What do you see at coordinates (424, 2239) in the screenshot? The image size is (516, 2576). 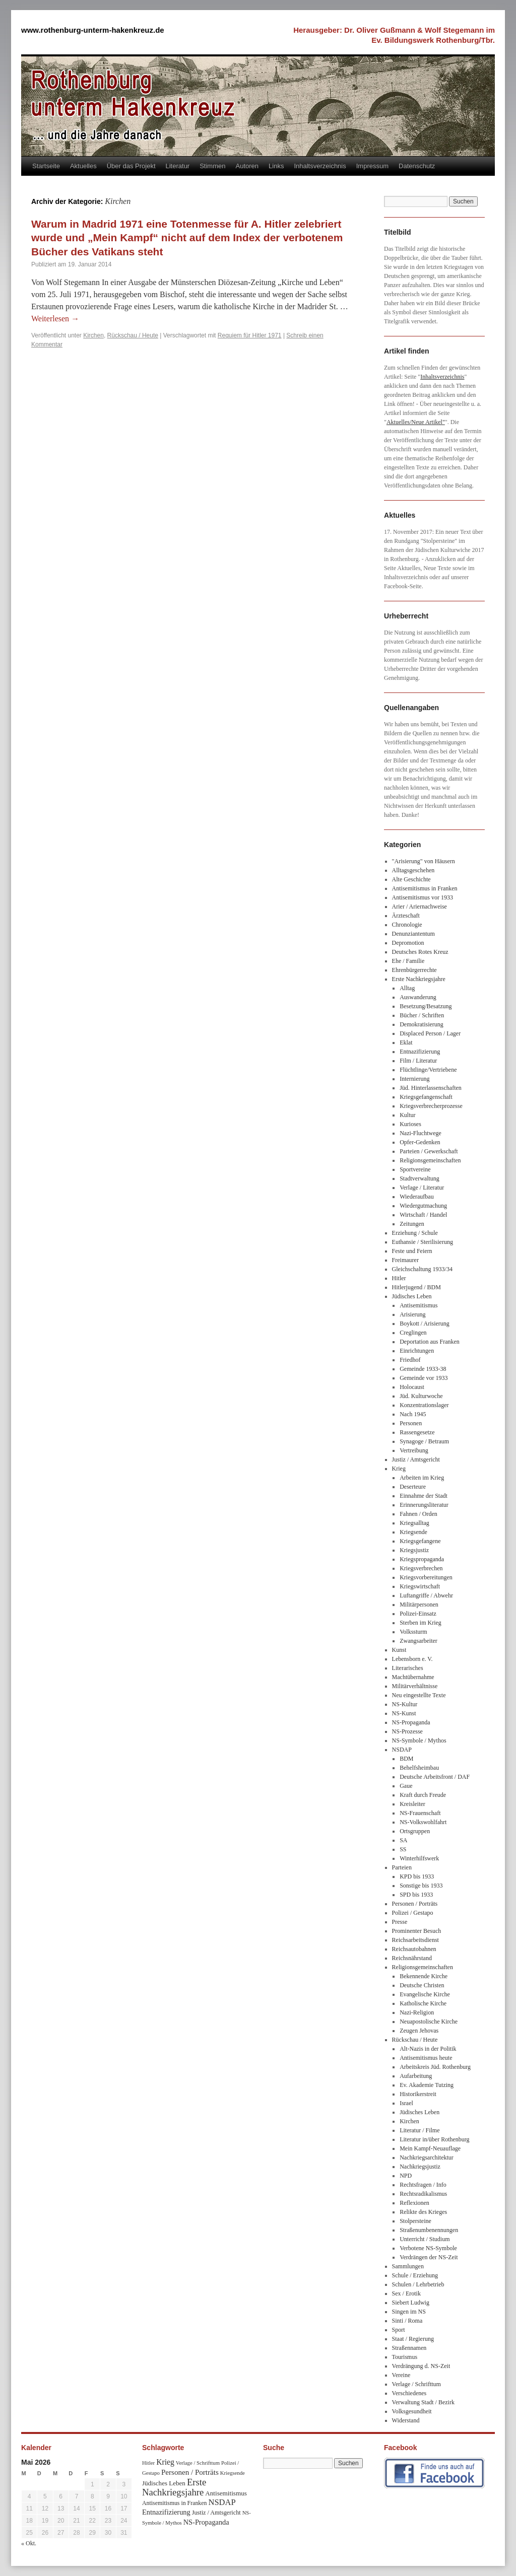 I see `Unterricht / Studium` at bounding box center [424, 2239].